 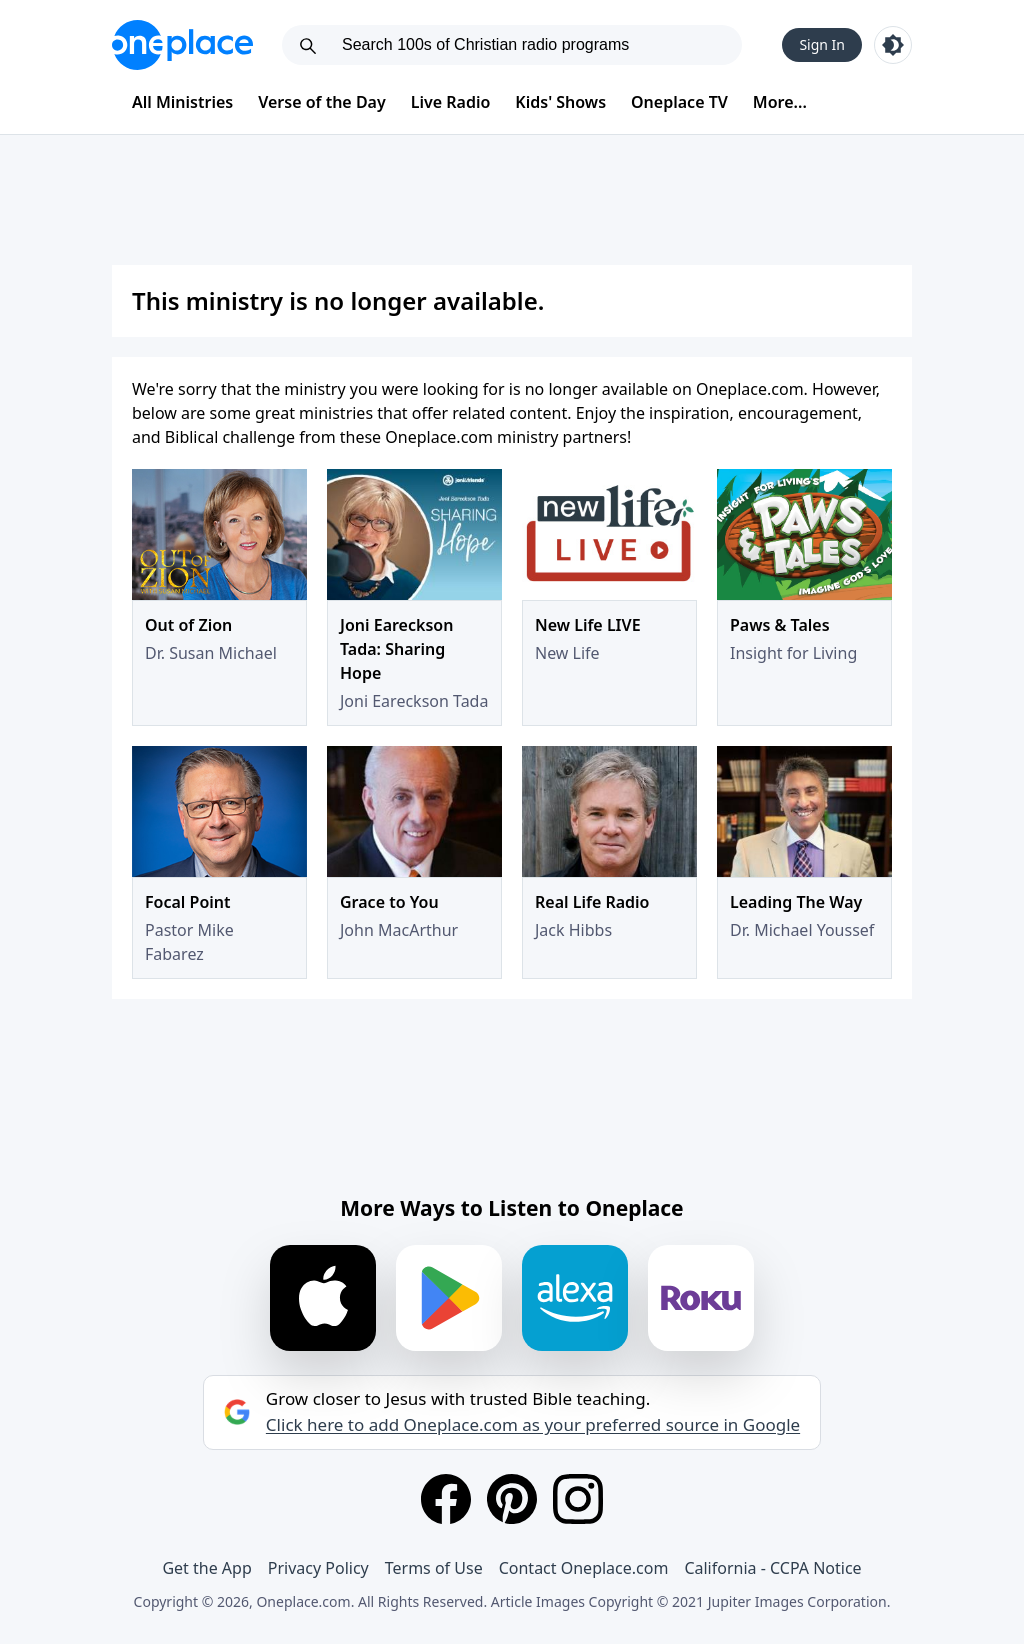 What do you see at coordinates (446, 1499) in the screenshot?
I see `[Facebook]` at bounding box center [446, 1499].